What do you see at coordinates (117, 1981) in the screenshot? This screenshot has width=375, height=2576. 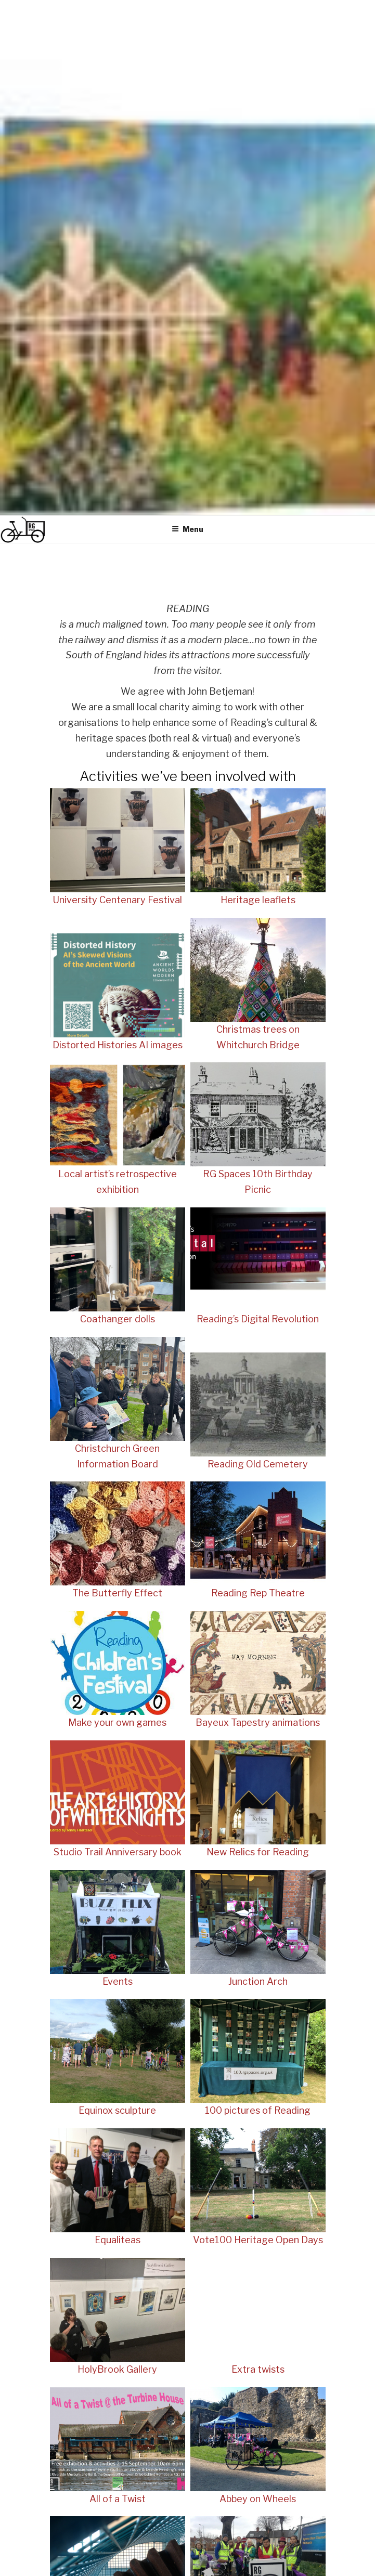 I see `Events` at bounding box center [117, 1981].